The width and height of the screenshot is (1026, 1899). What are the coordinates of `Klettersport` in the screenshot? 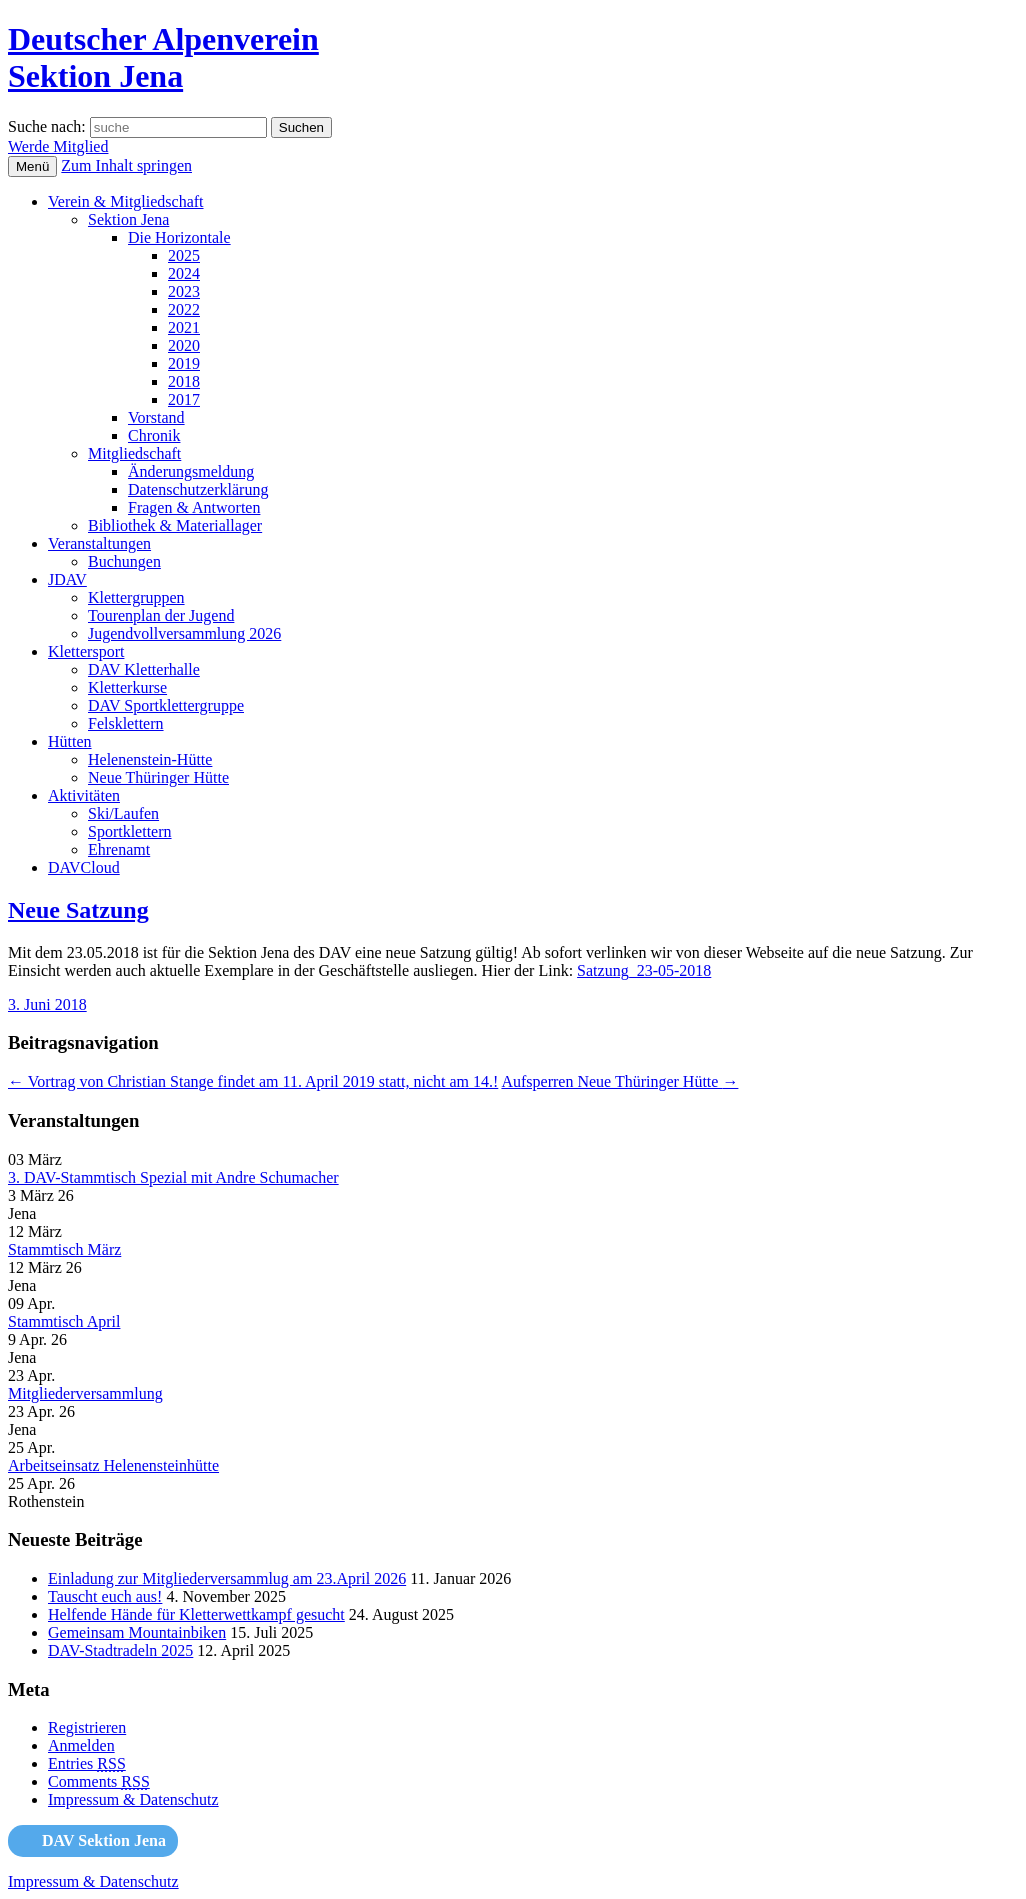 It's located at (86, 651).